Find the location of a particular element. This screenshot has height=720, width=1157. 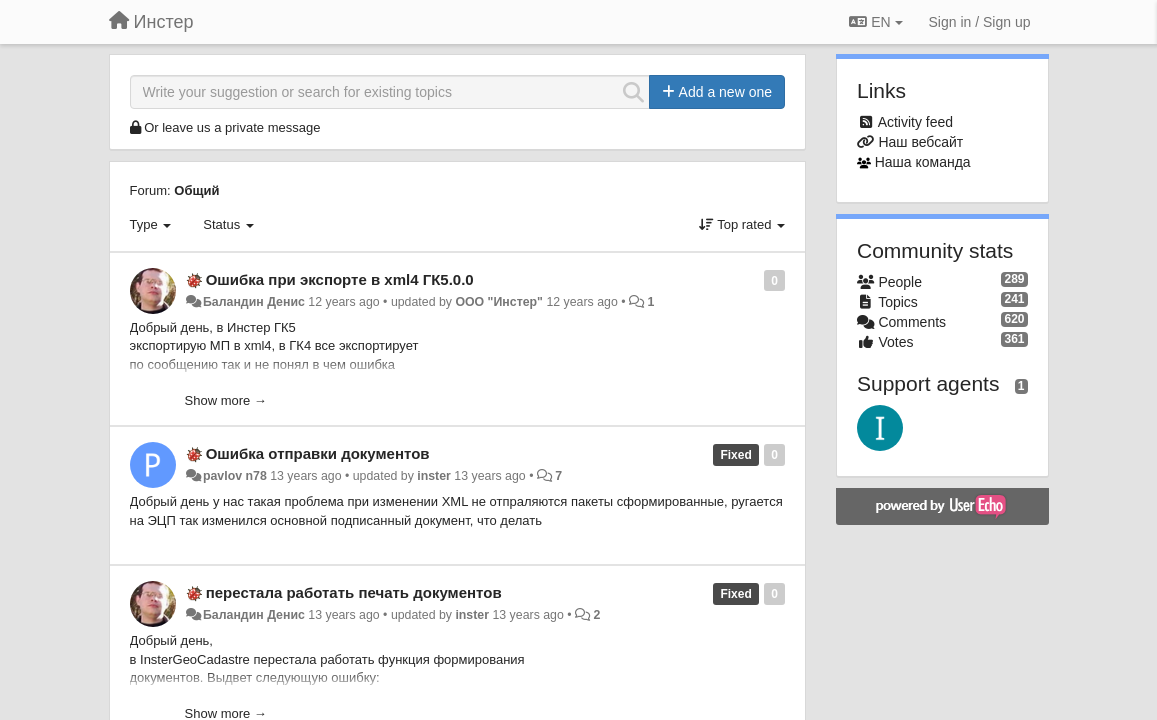

Общий is located at coordinates (196, 190).